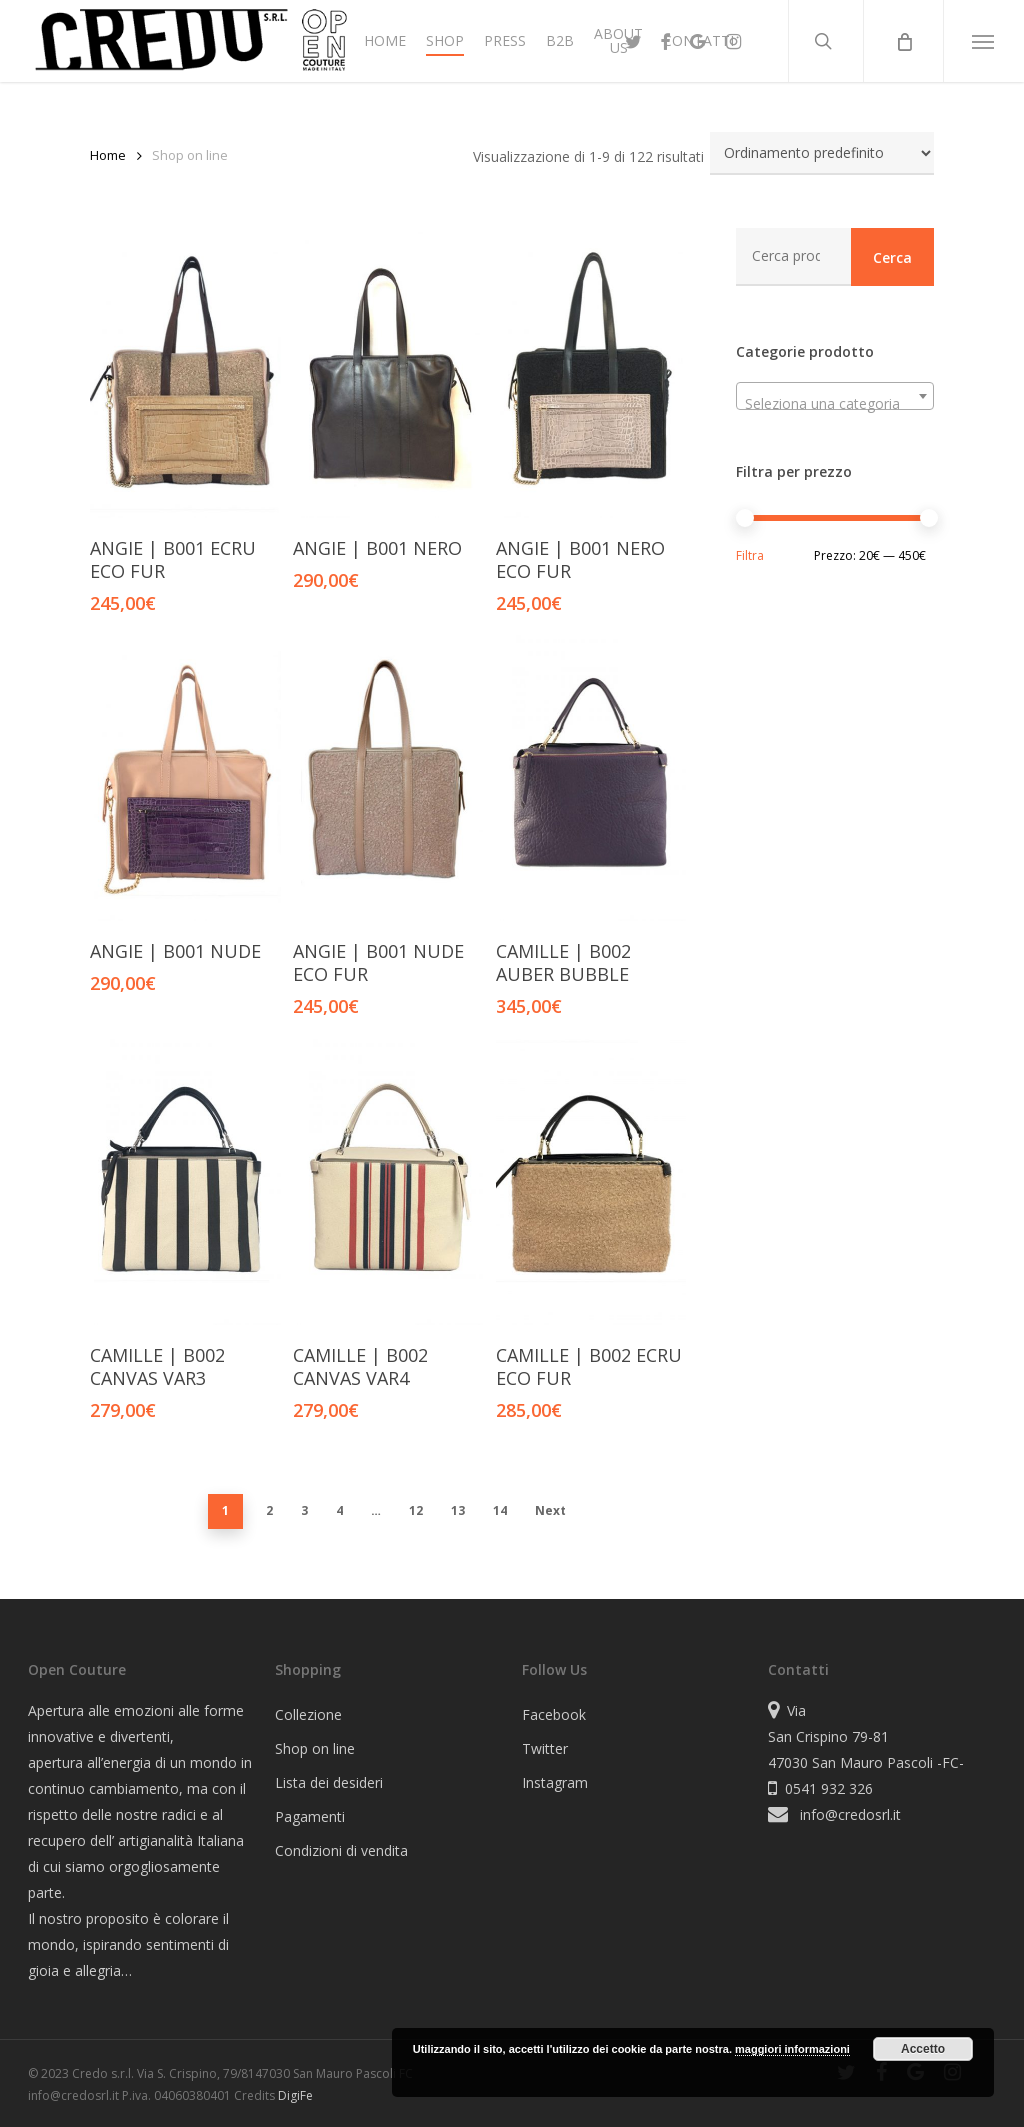 This screenshot has width=1024, height=2127. Describe the element at coordinates (892, 257) in the screenshot. I see `Cerca` at that location.